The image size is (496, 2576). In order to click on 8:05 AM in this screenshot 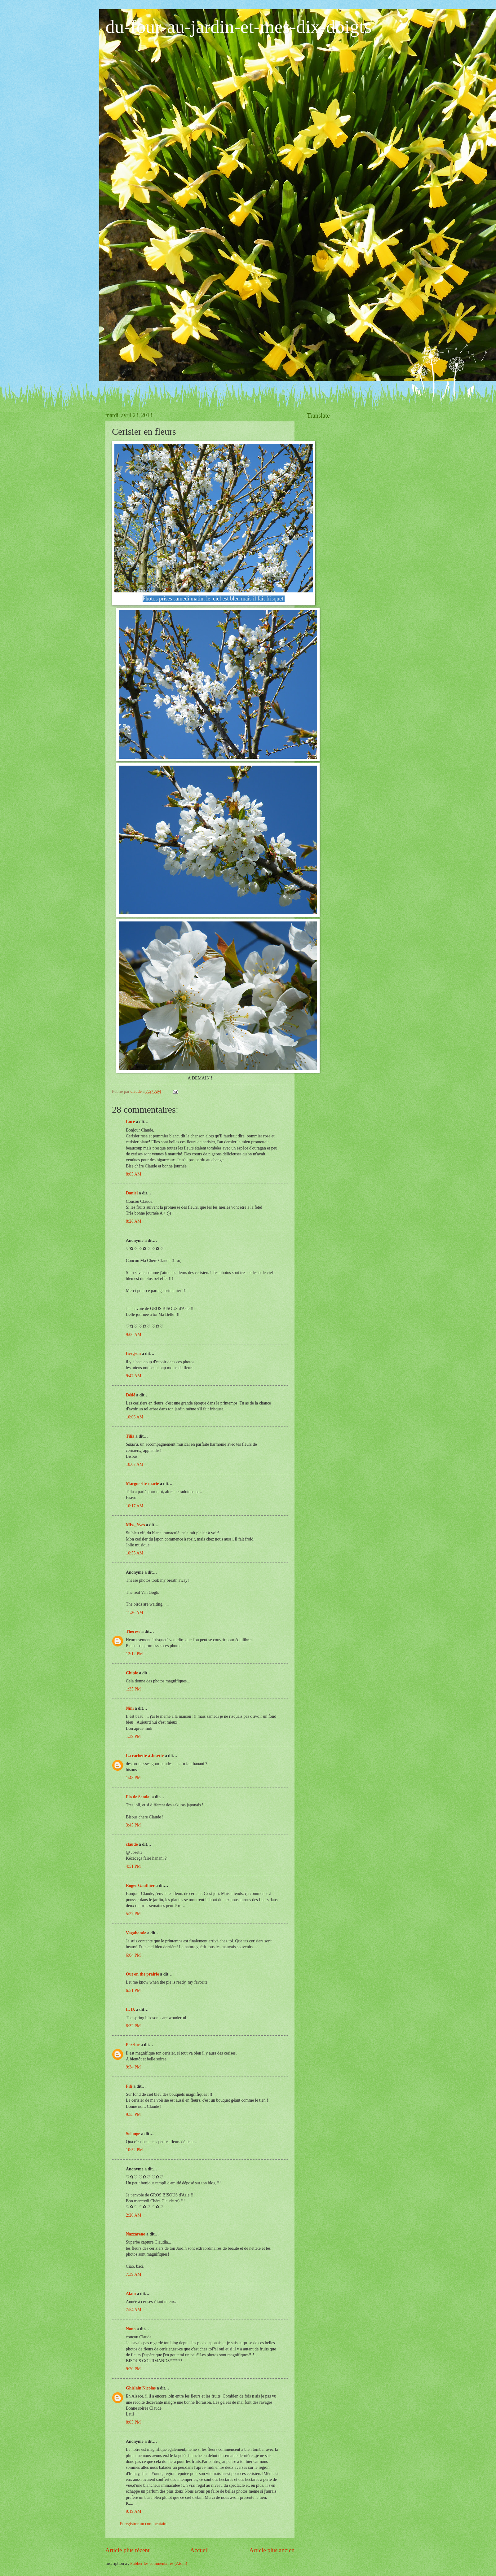, I will do `click(133, 1174)`.